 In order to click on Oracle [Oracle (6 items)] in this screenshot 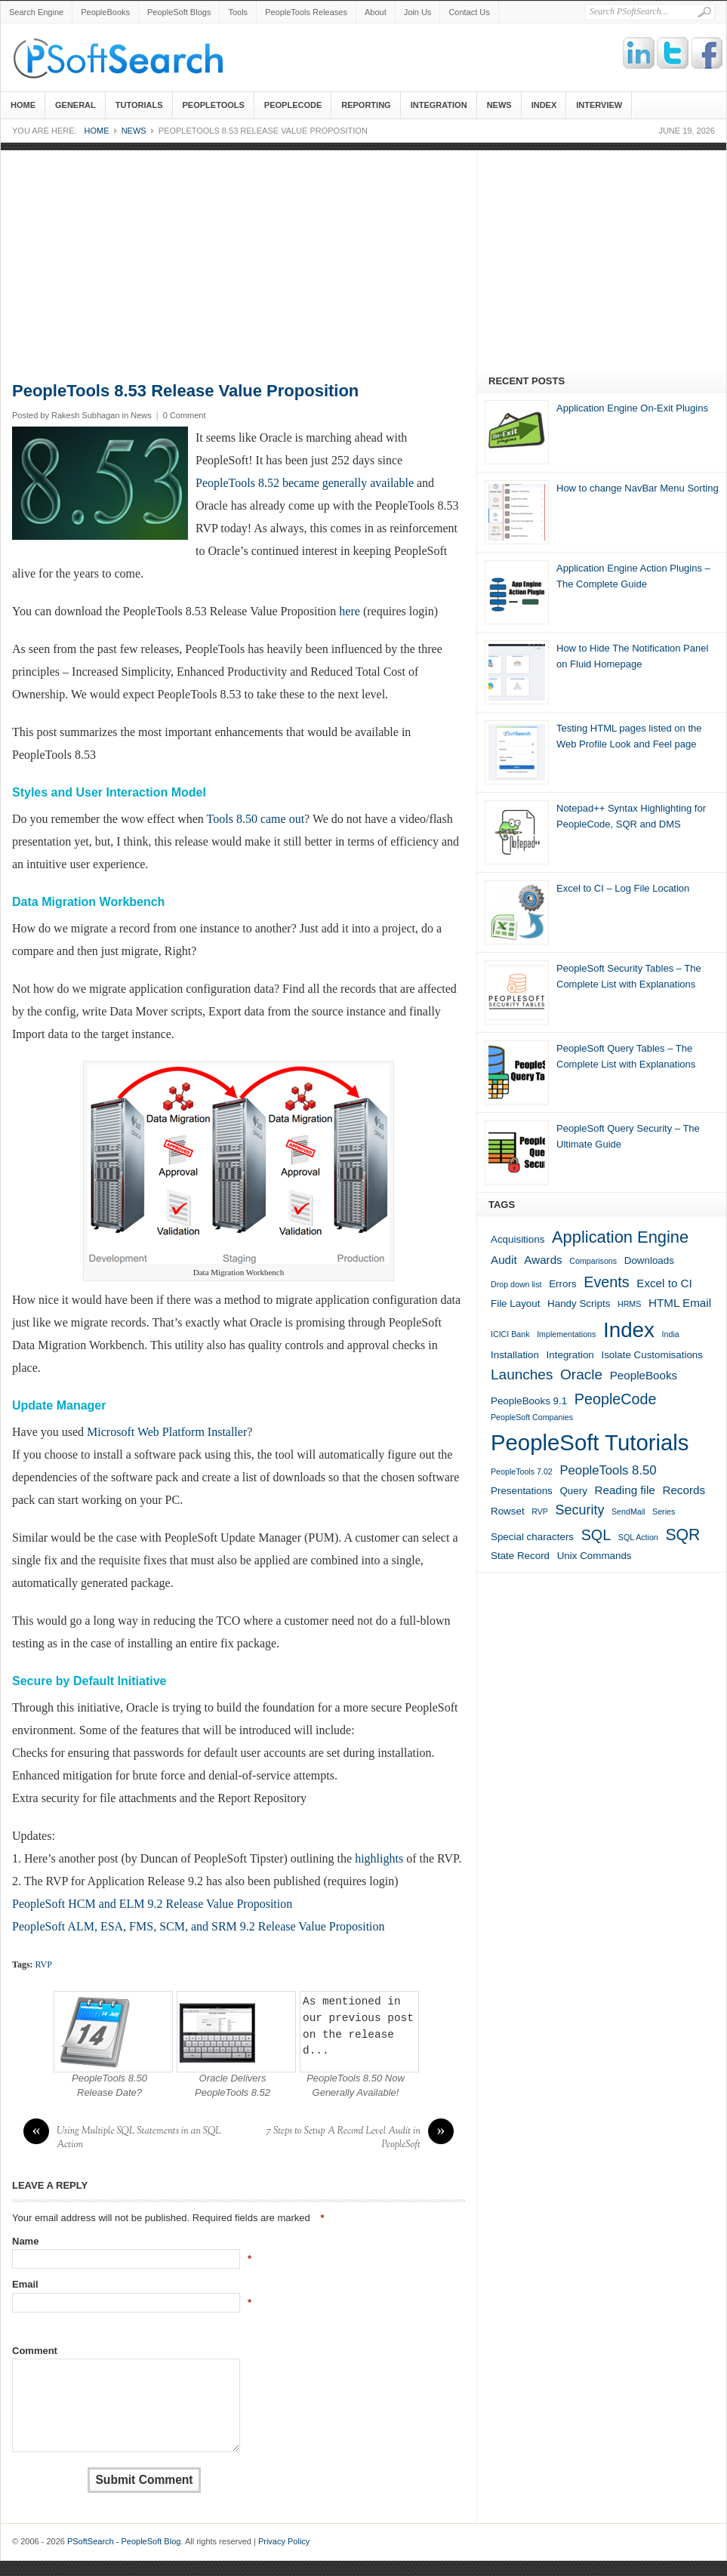, I will do `click(581, 1374)`.